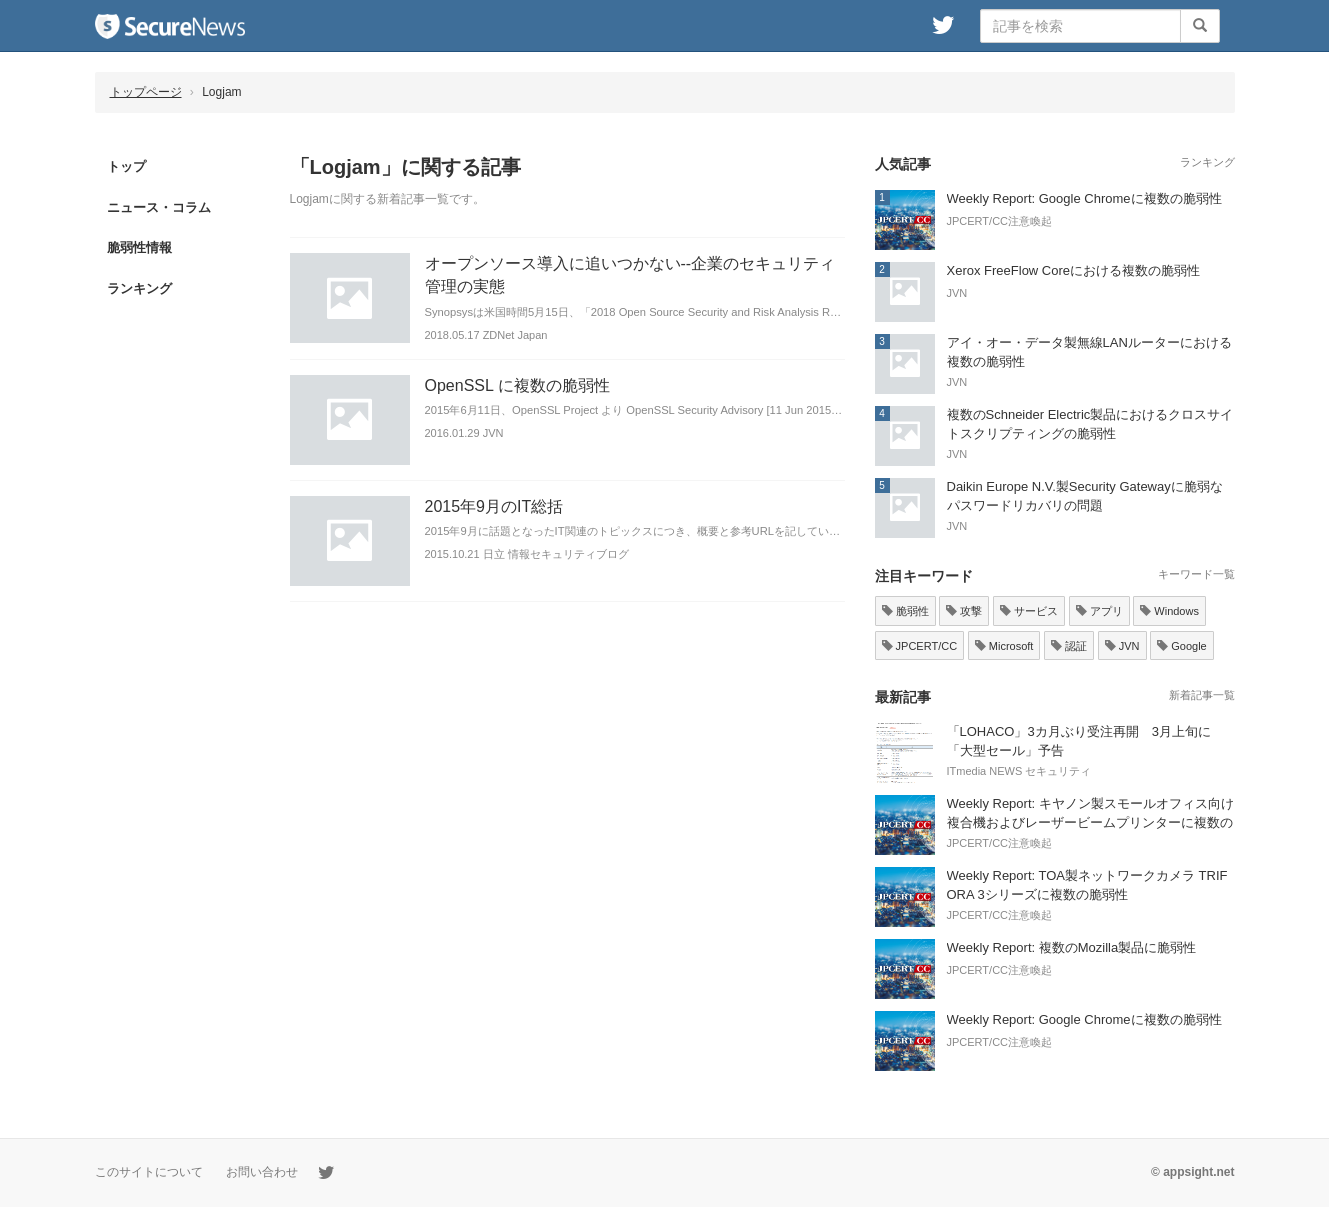 This screenshot has height=1207, width=1329. I want to click on 脆弱性情報, so click(139, 247).